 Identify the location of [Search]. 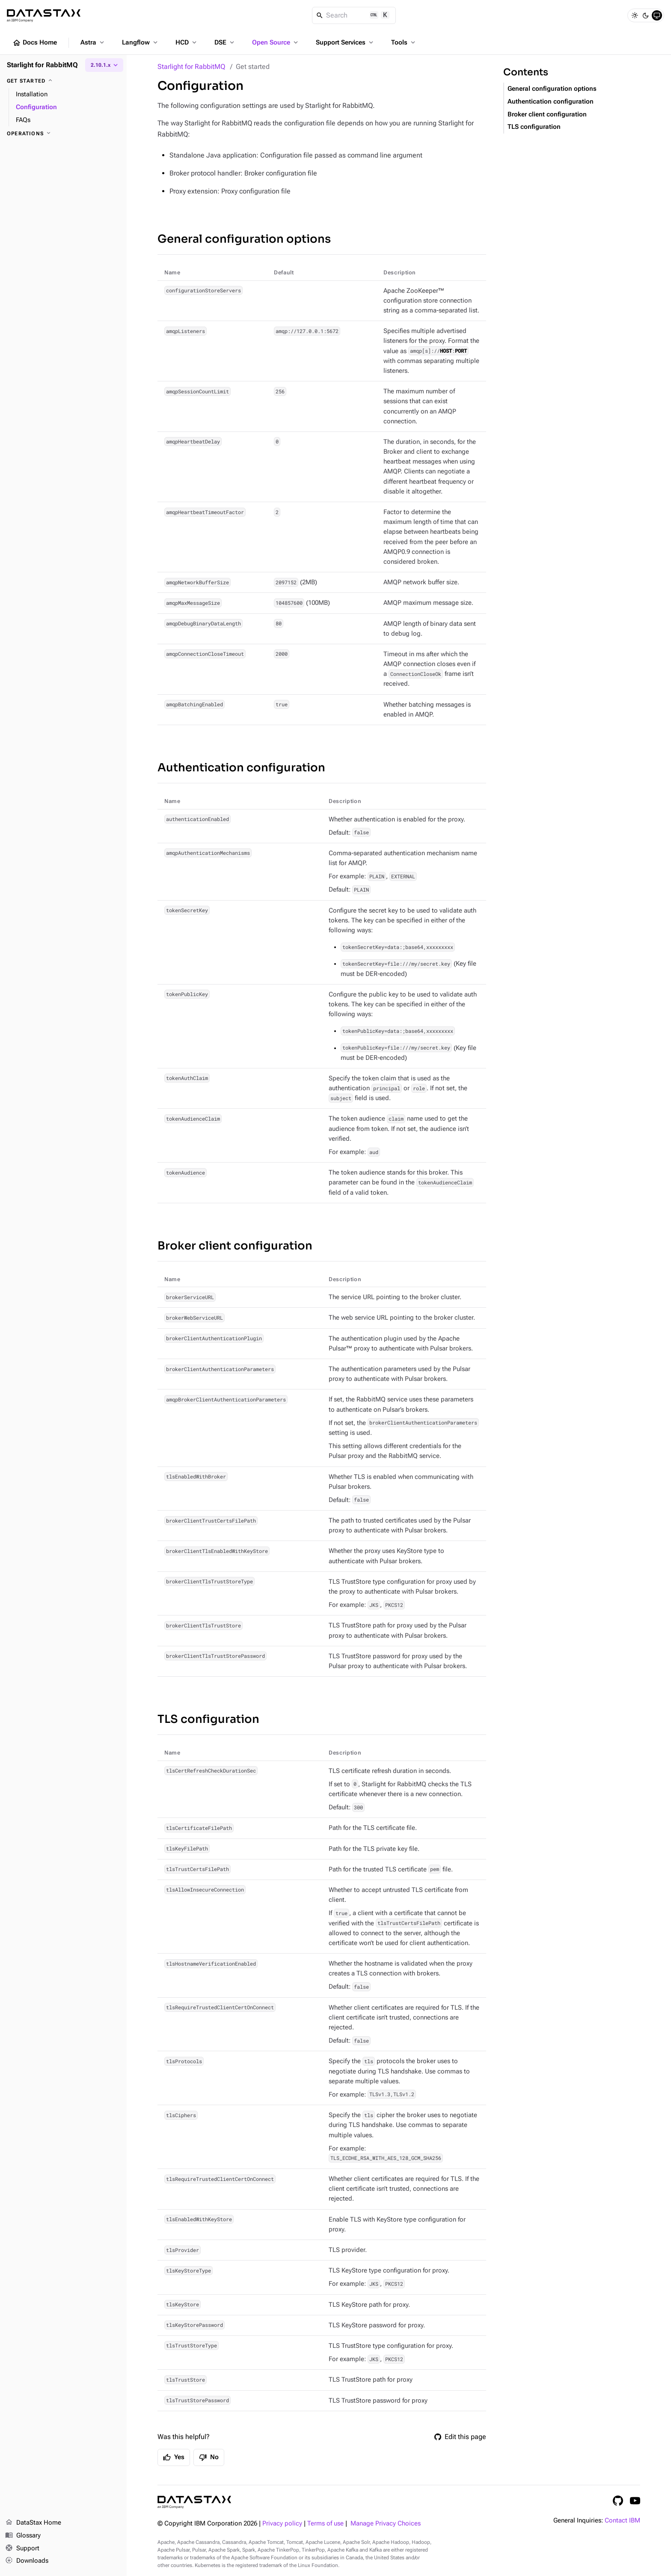
(354, 15).